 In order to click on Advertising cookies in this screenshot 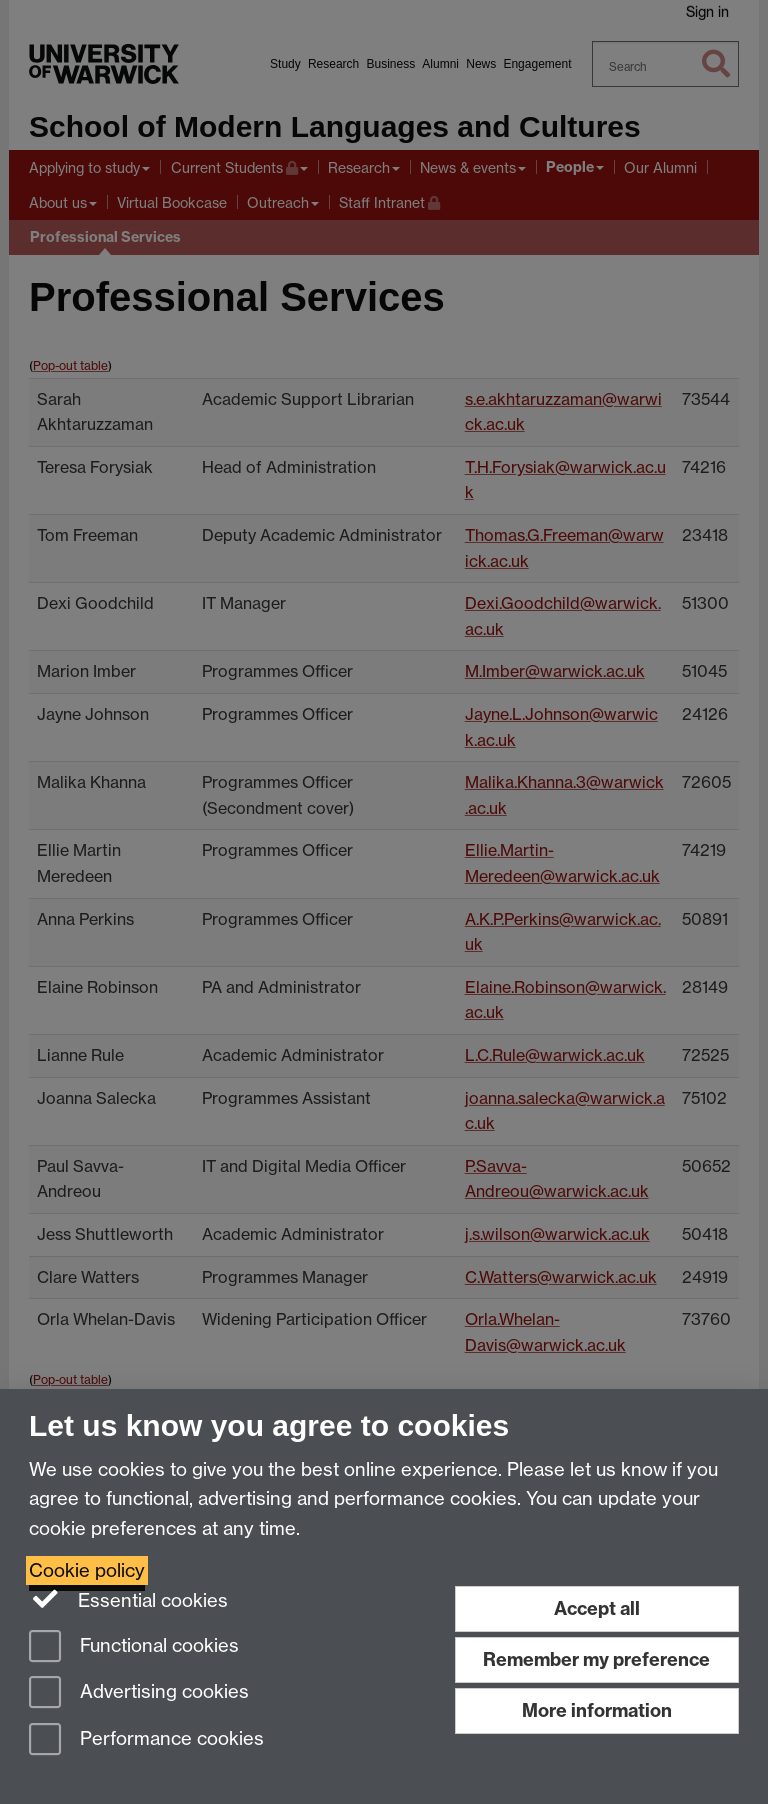, I will do `click(139, 1693)`.